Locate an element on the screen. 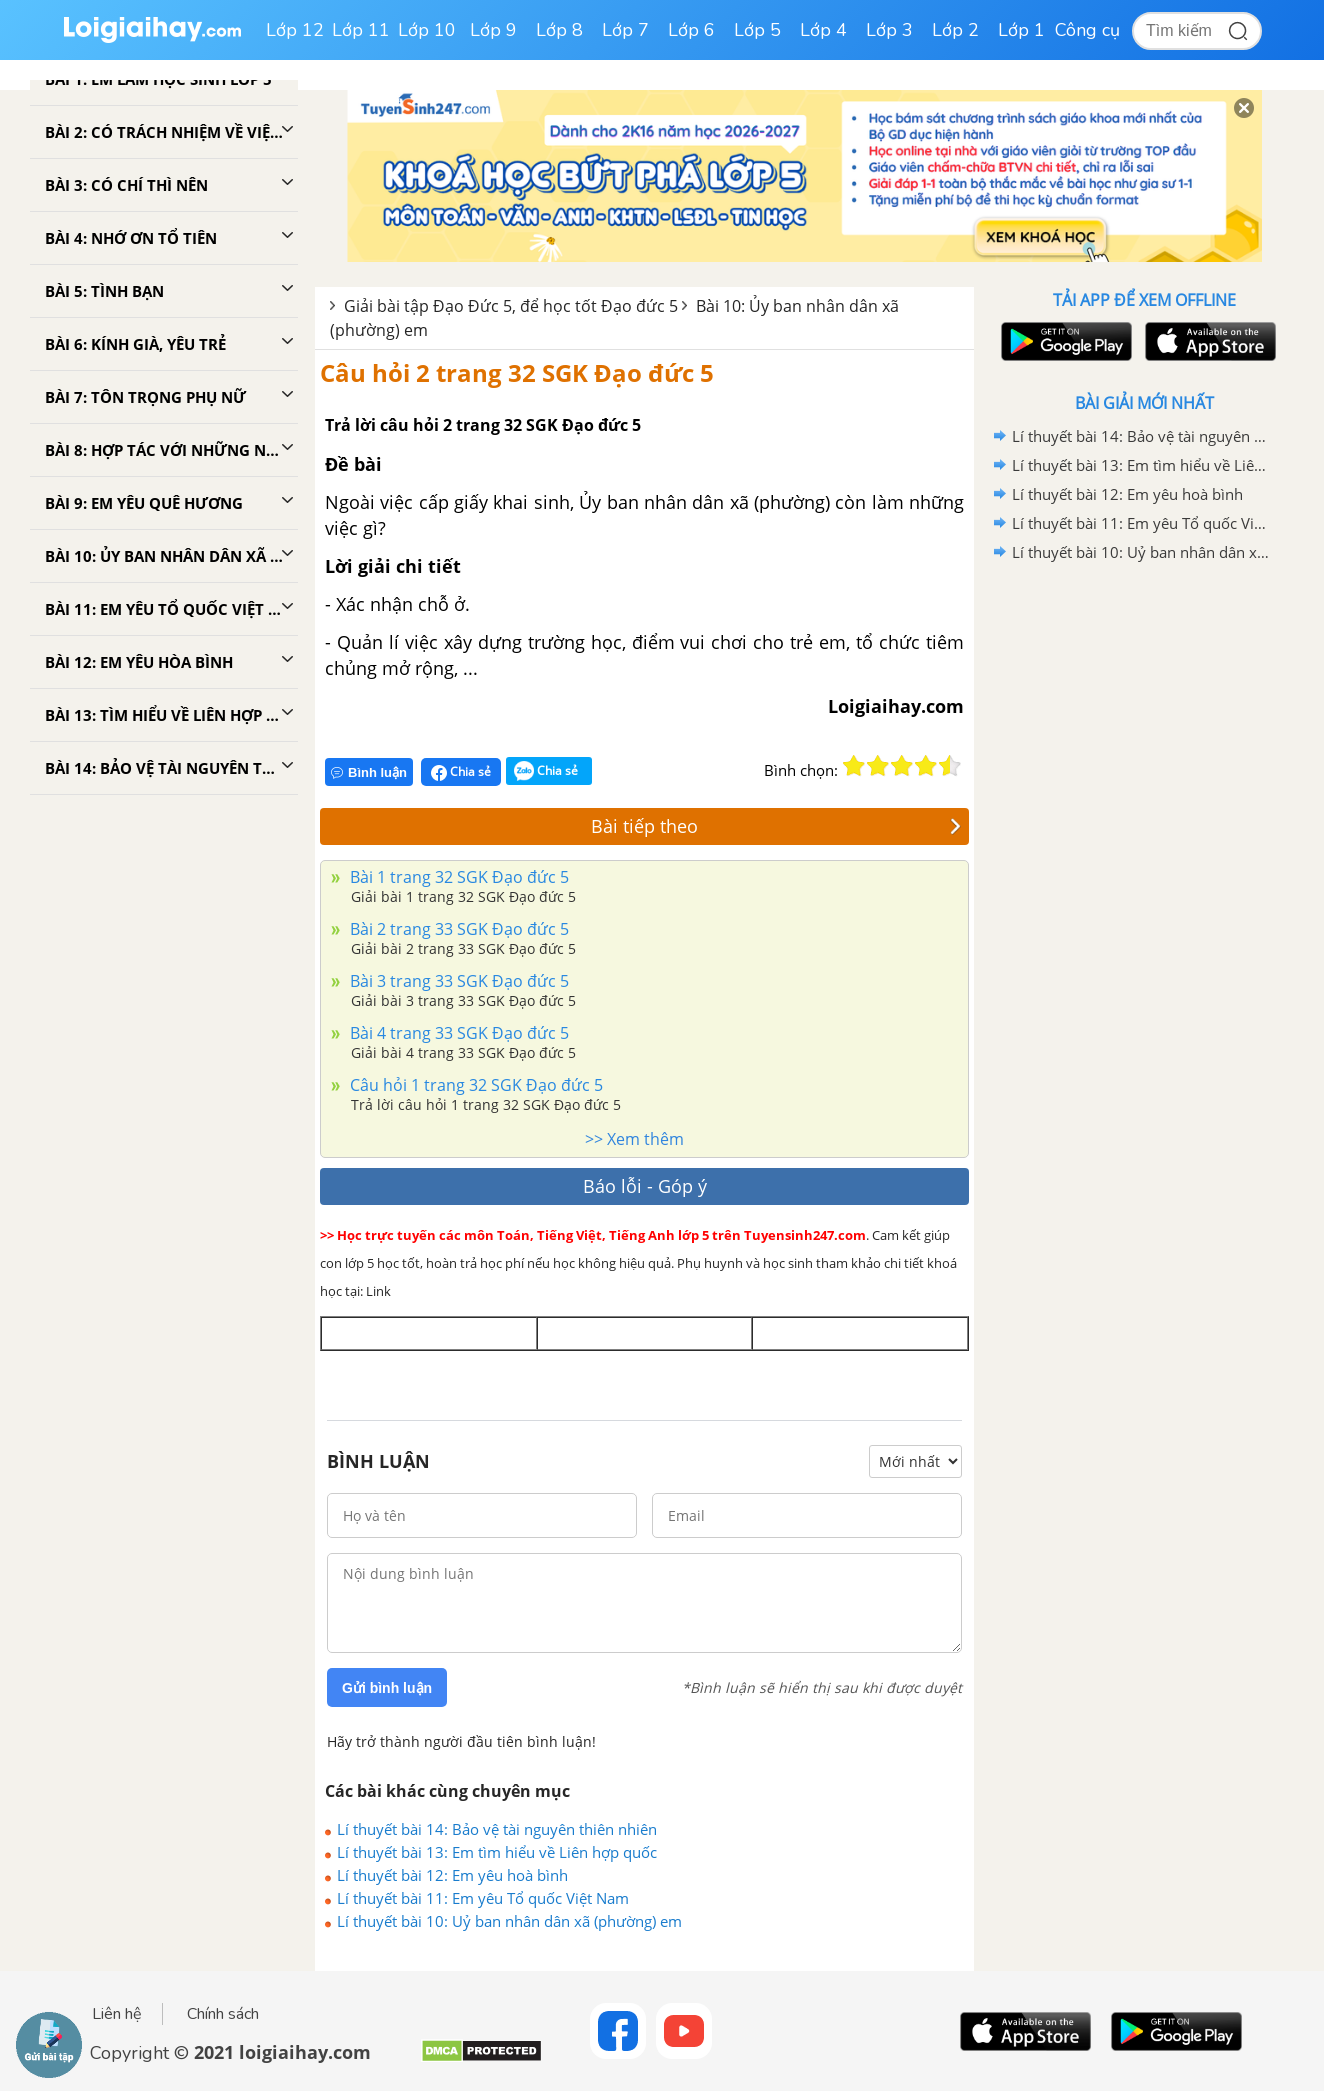 This screenshot has height=2091, width=1324. Lớp 1 is located at coordinates (1021, 30).